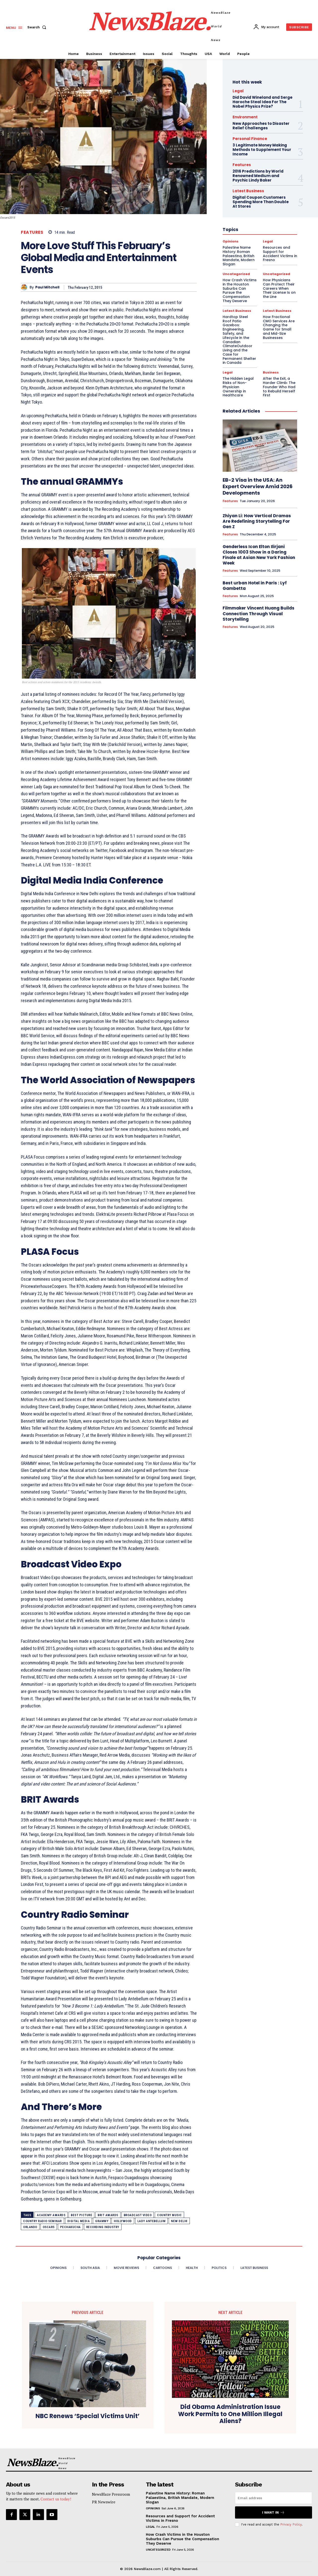 The image size is (318, 2576). I want to click on best picture, so click(81, 2215).